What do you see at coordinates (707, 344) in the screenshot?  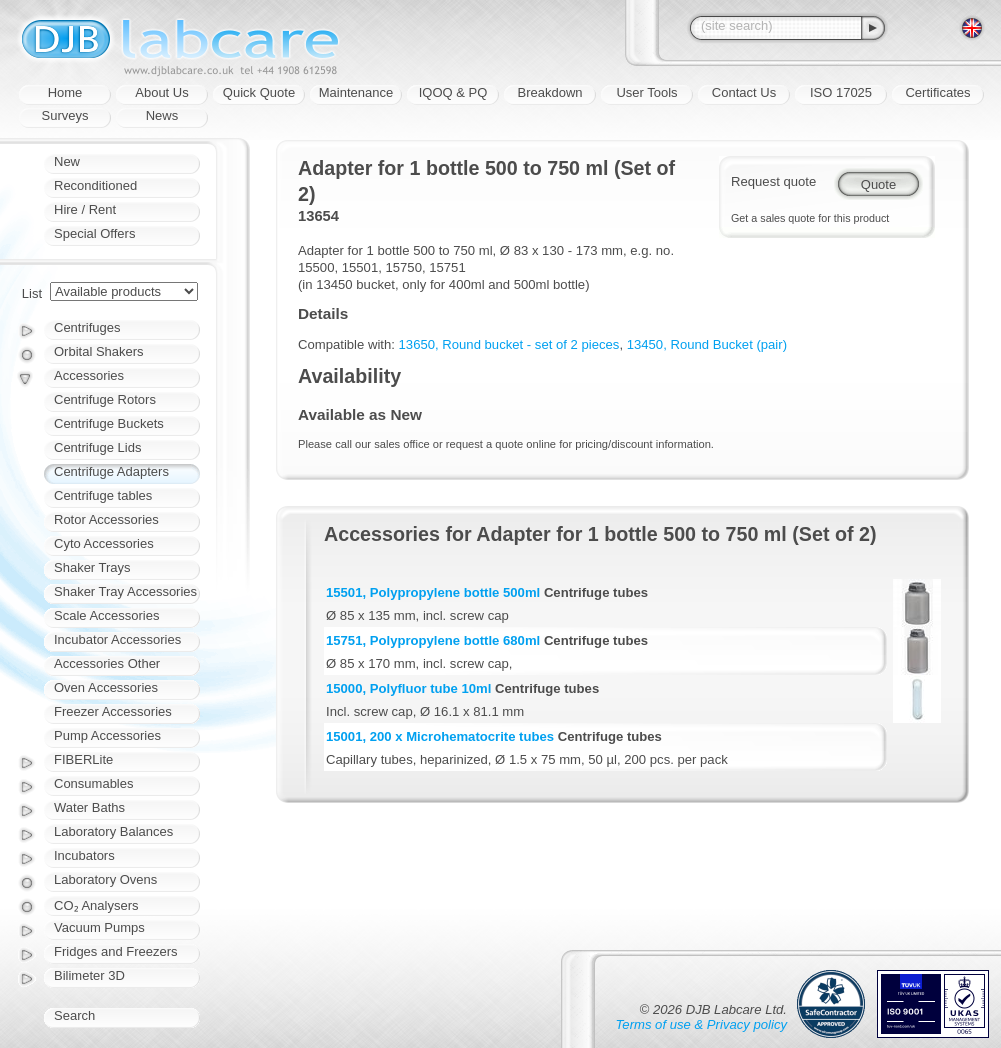 I see `13450, Round Bucket (pair)` at bounding box center [707, 344].